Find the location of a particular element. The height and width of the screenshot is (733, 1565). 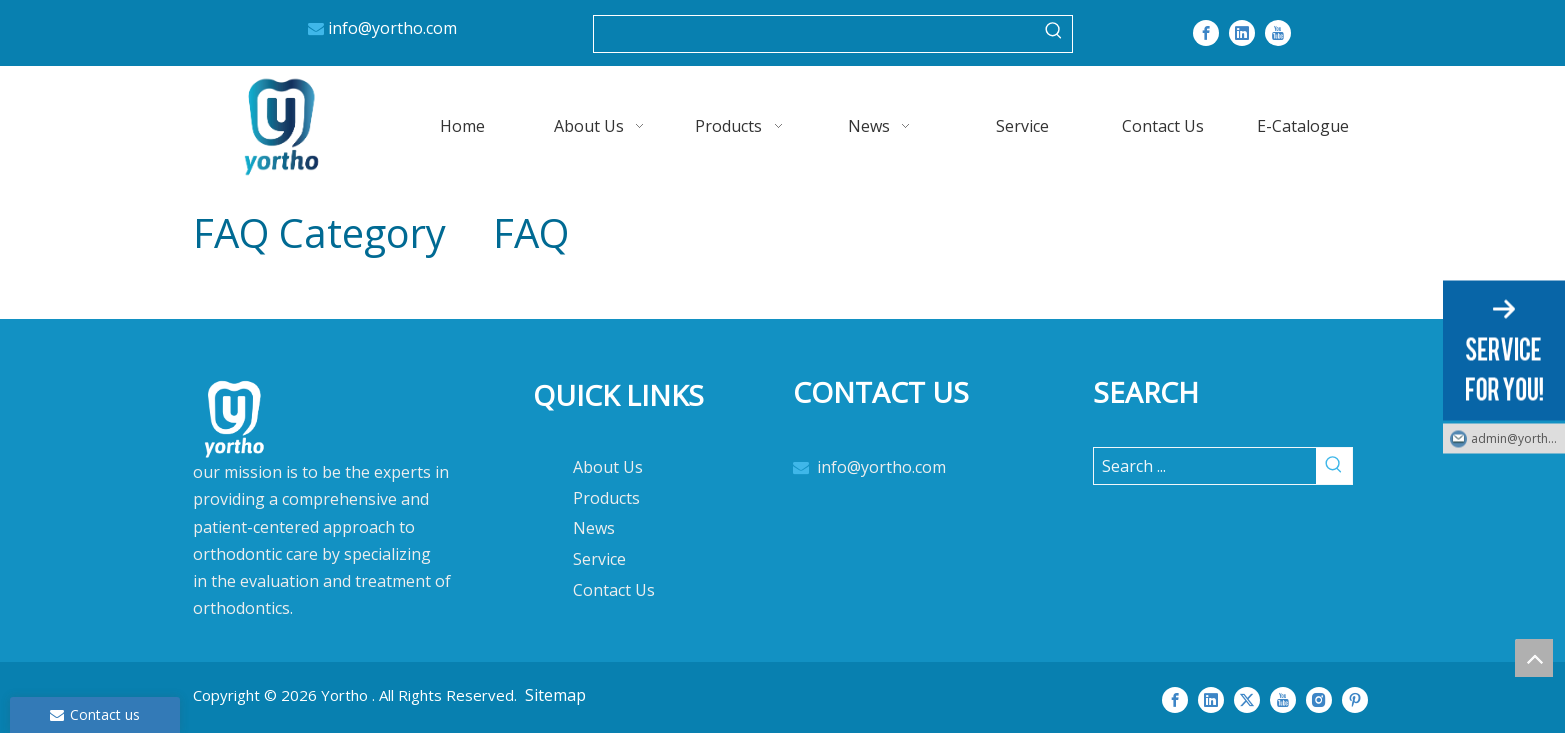

[Facebook] is located at coordinates (1206, 32).